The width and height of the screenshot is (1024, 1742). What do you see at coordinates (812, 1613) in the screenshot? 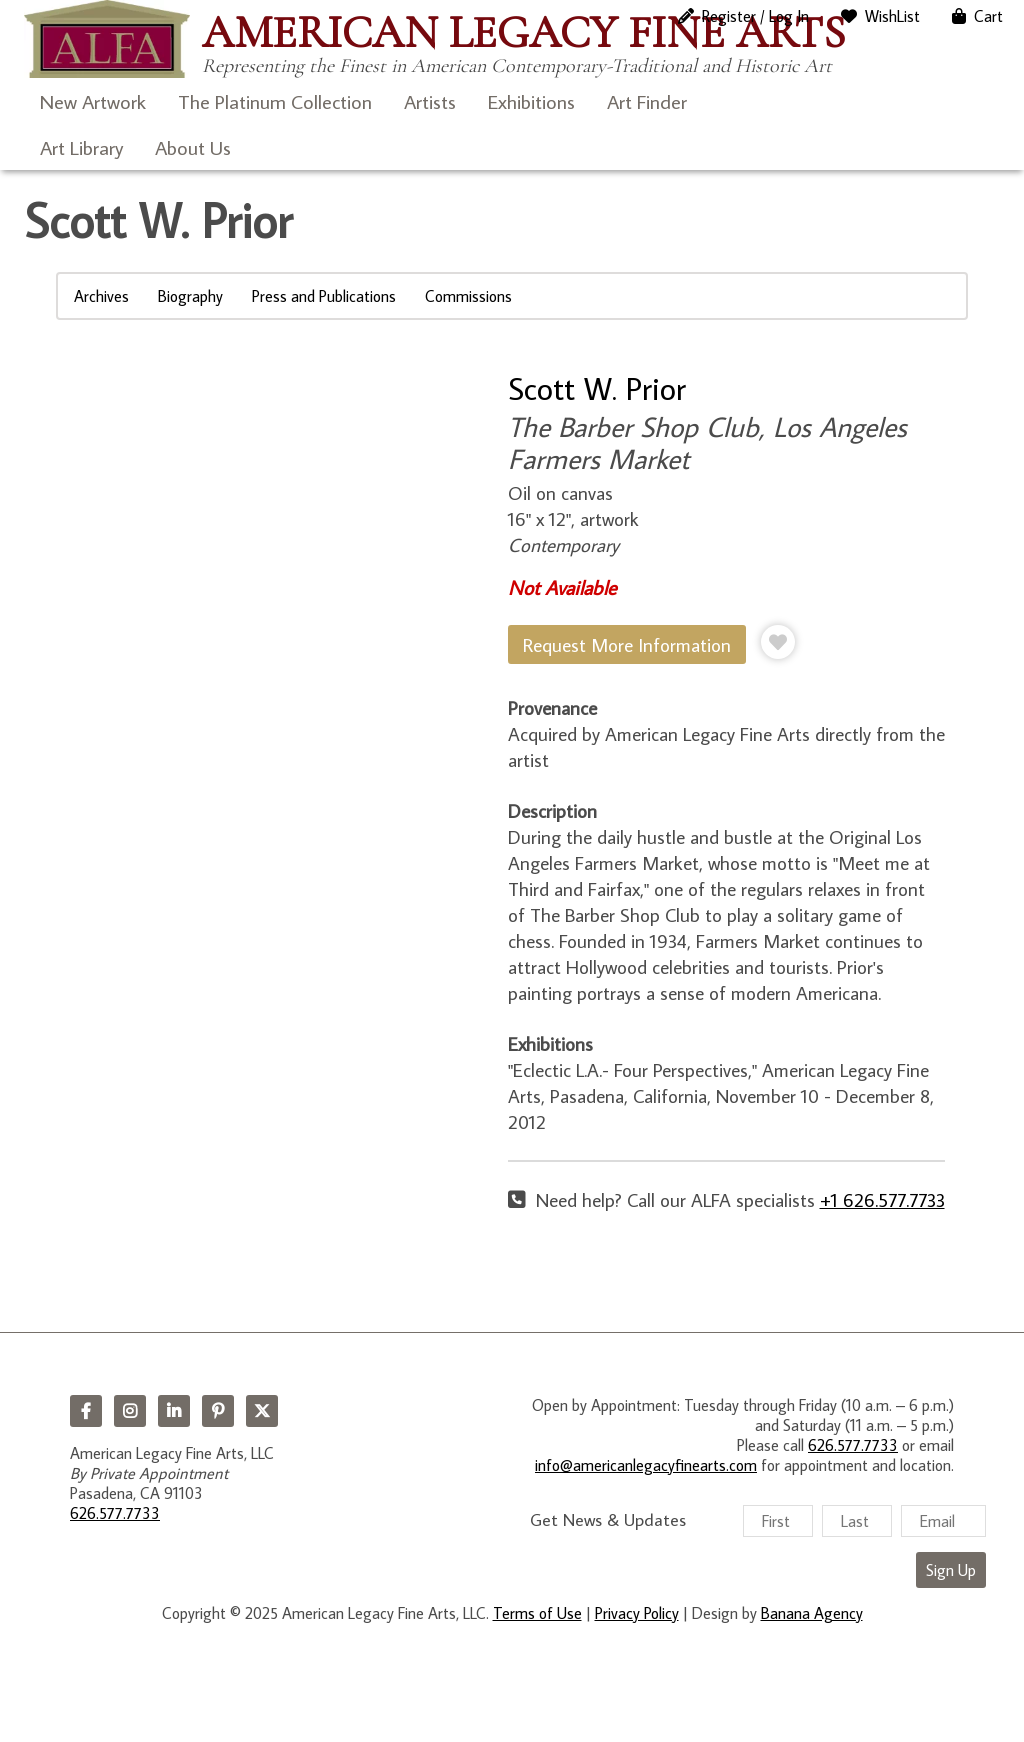
I see `Banana Agency` at bounding box center [812, 1613].